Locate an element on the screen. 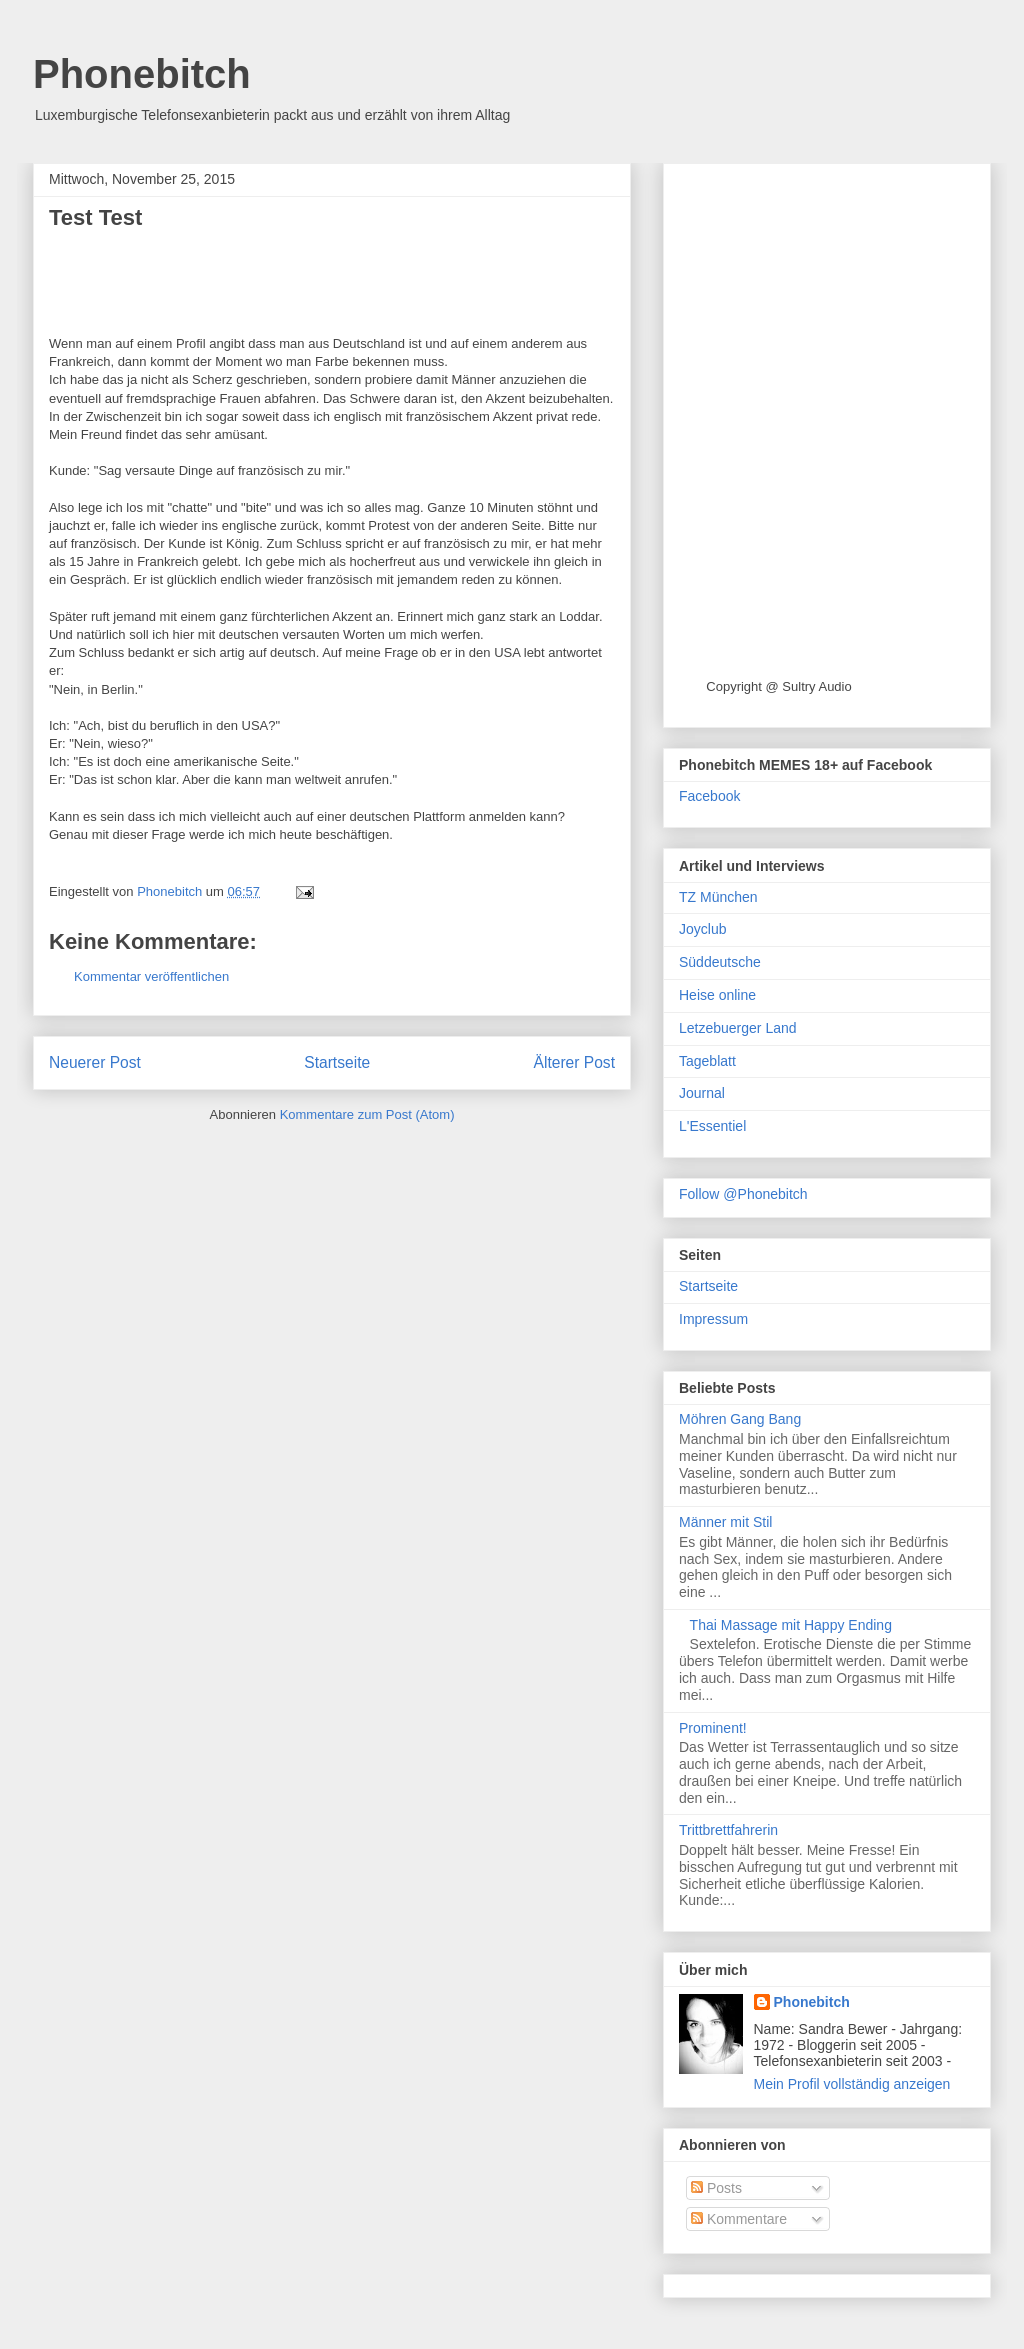 This screenshot has width=1024, height=2349. Kommentar veröffentlichen is located at coordinates (151, 976).